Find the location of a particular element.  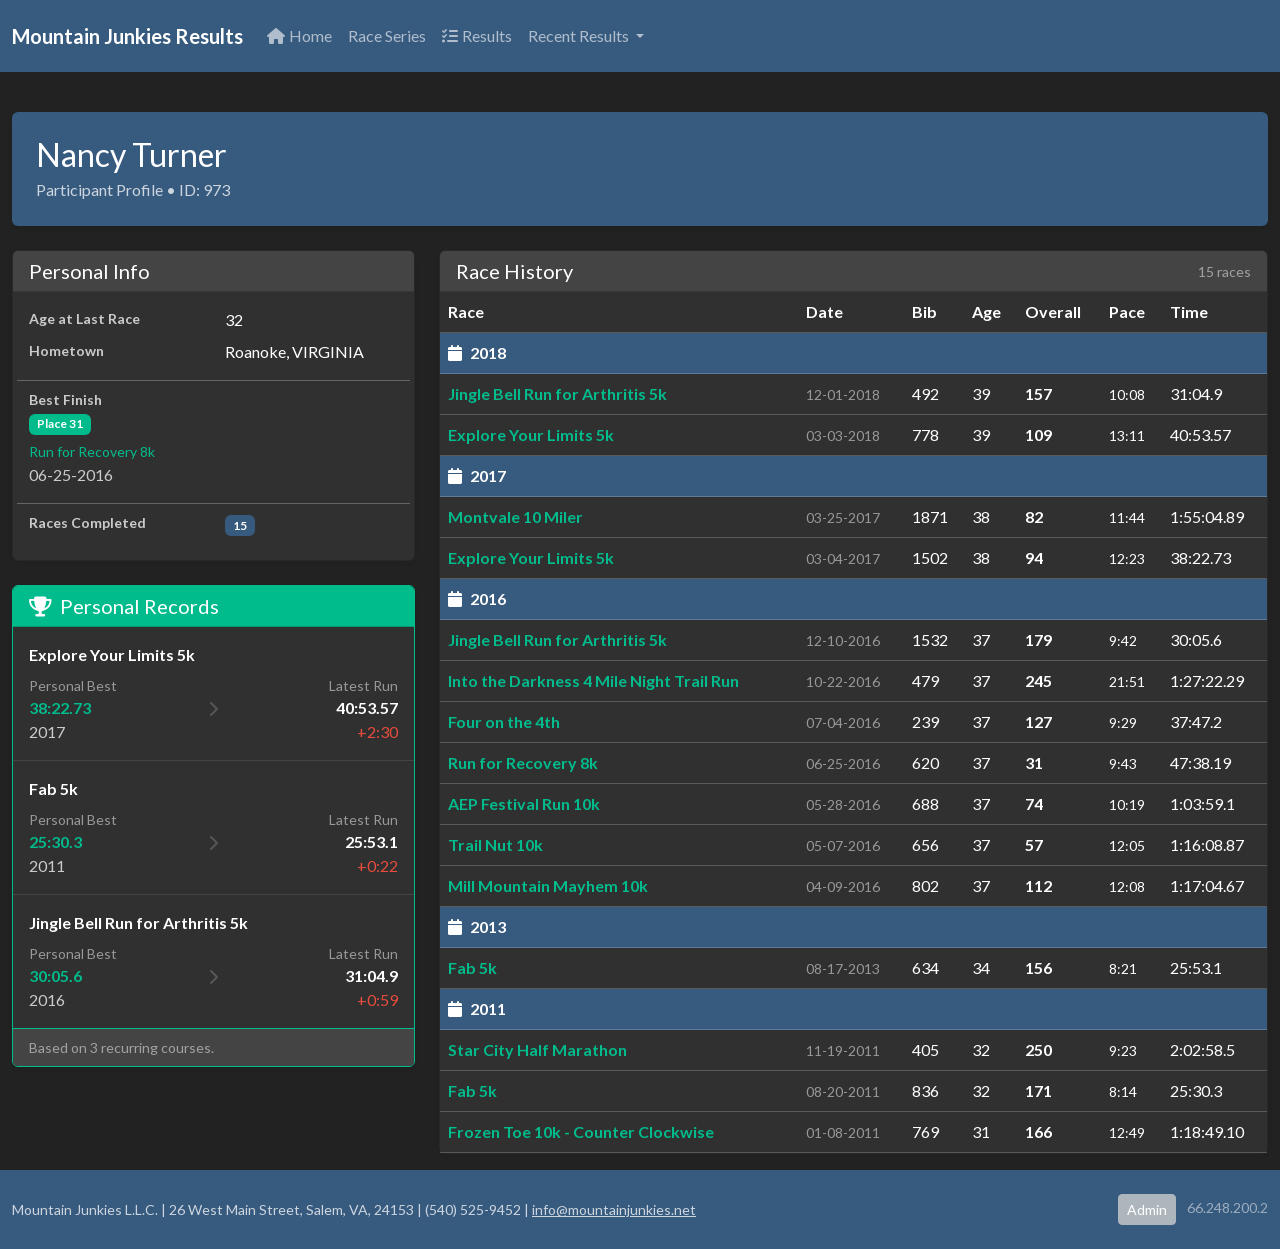

Admin is located at coordinates (1147, 1209).